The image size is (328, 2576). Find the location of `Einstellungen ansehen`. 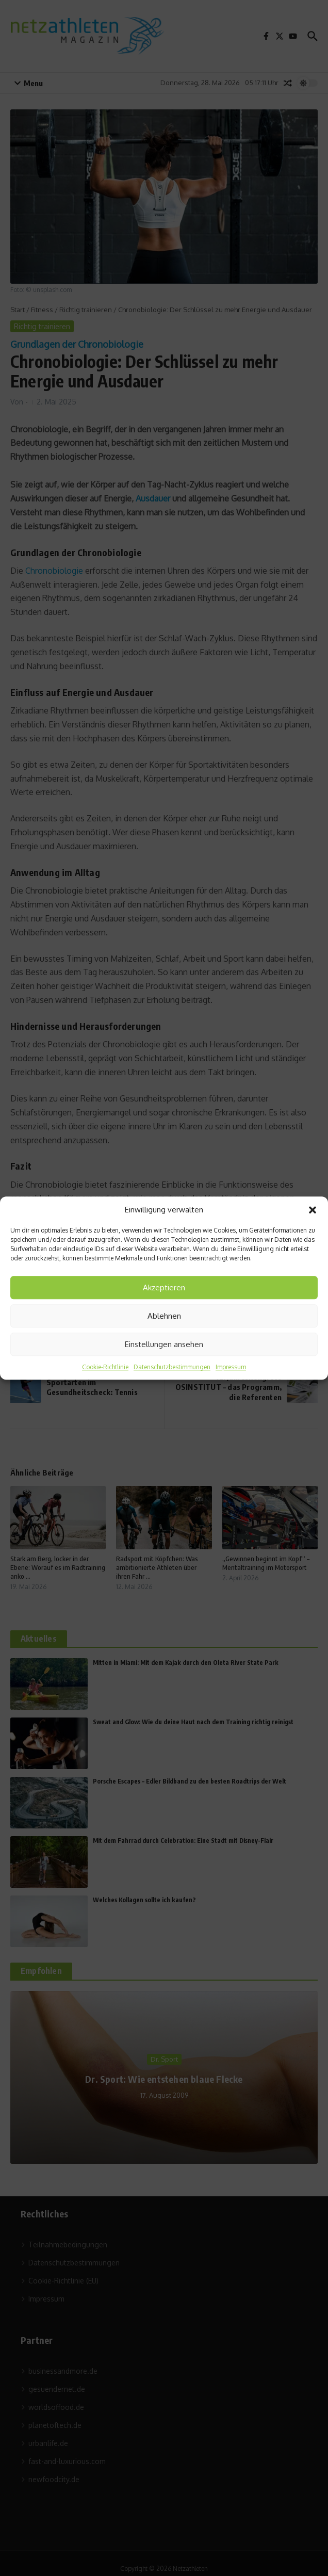

Einstellungen ansehen is located at coordinates (164, 1344).